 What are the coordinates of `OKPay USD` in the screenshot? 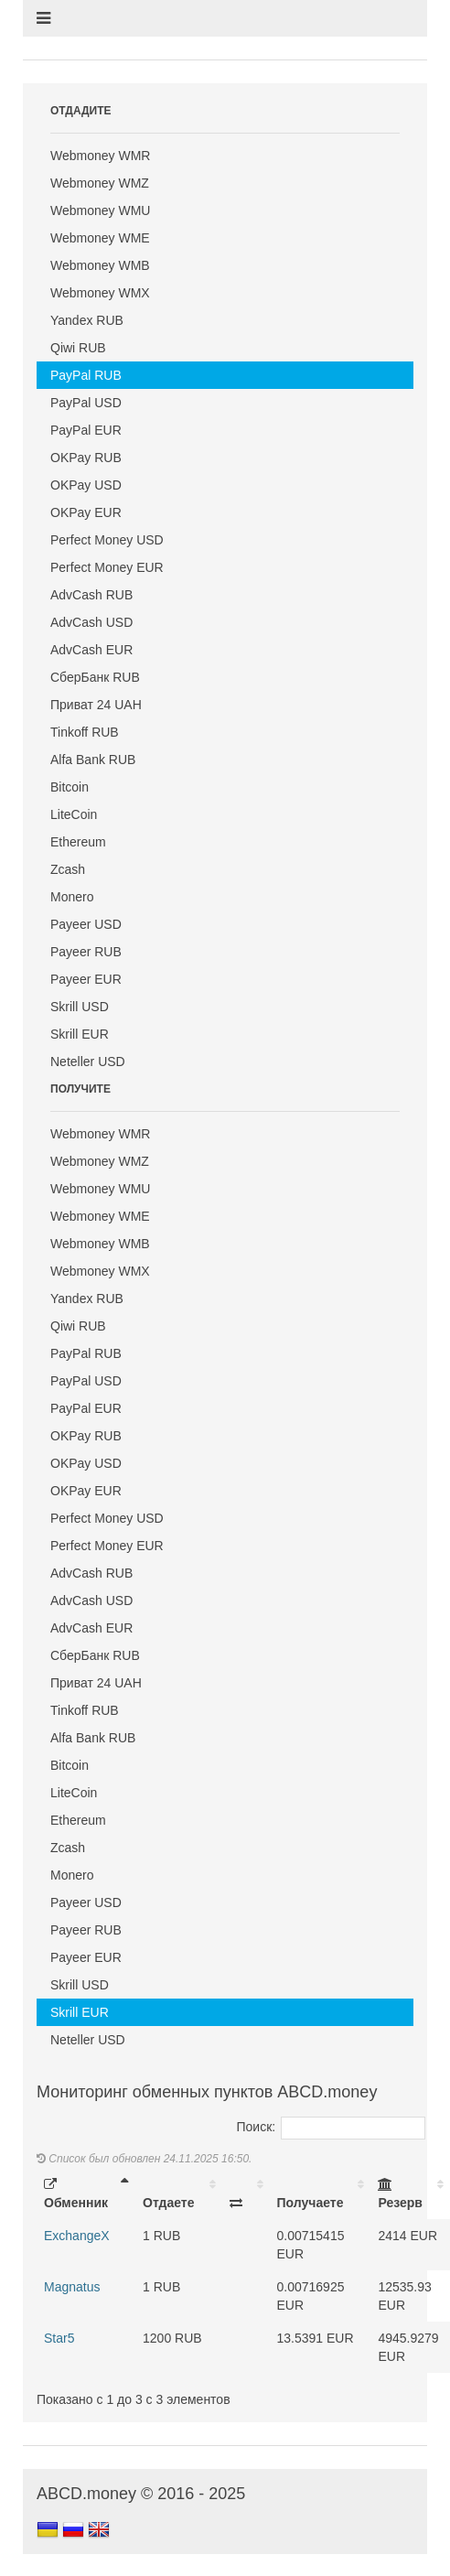 It's located at (86, 485).